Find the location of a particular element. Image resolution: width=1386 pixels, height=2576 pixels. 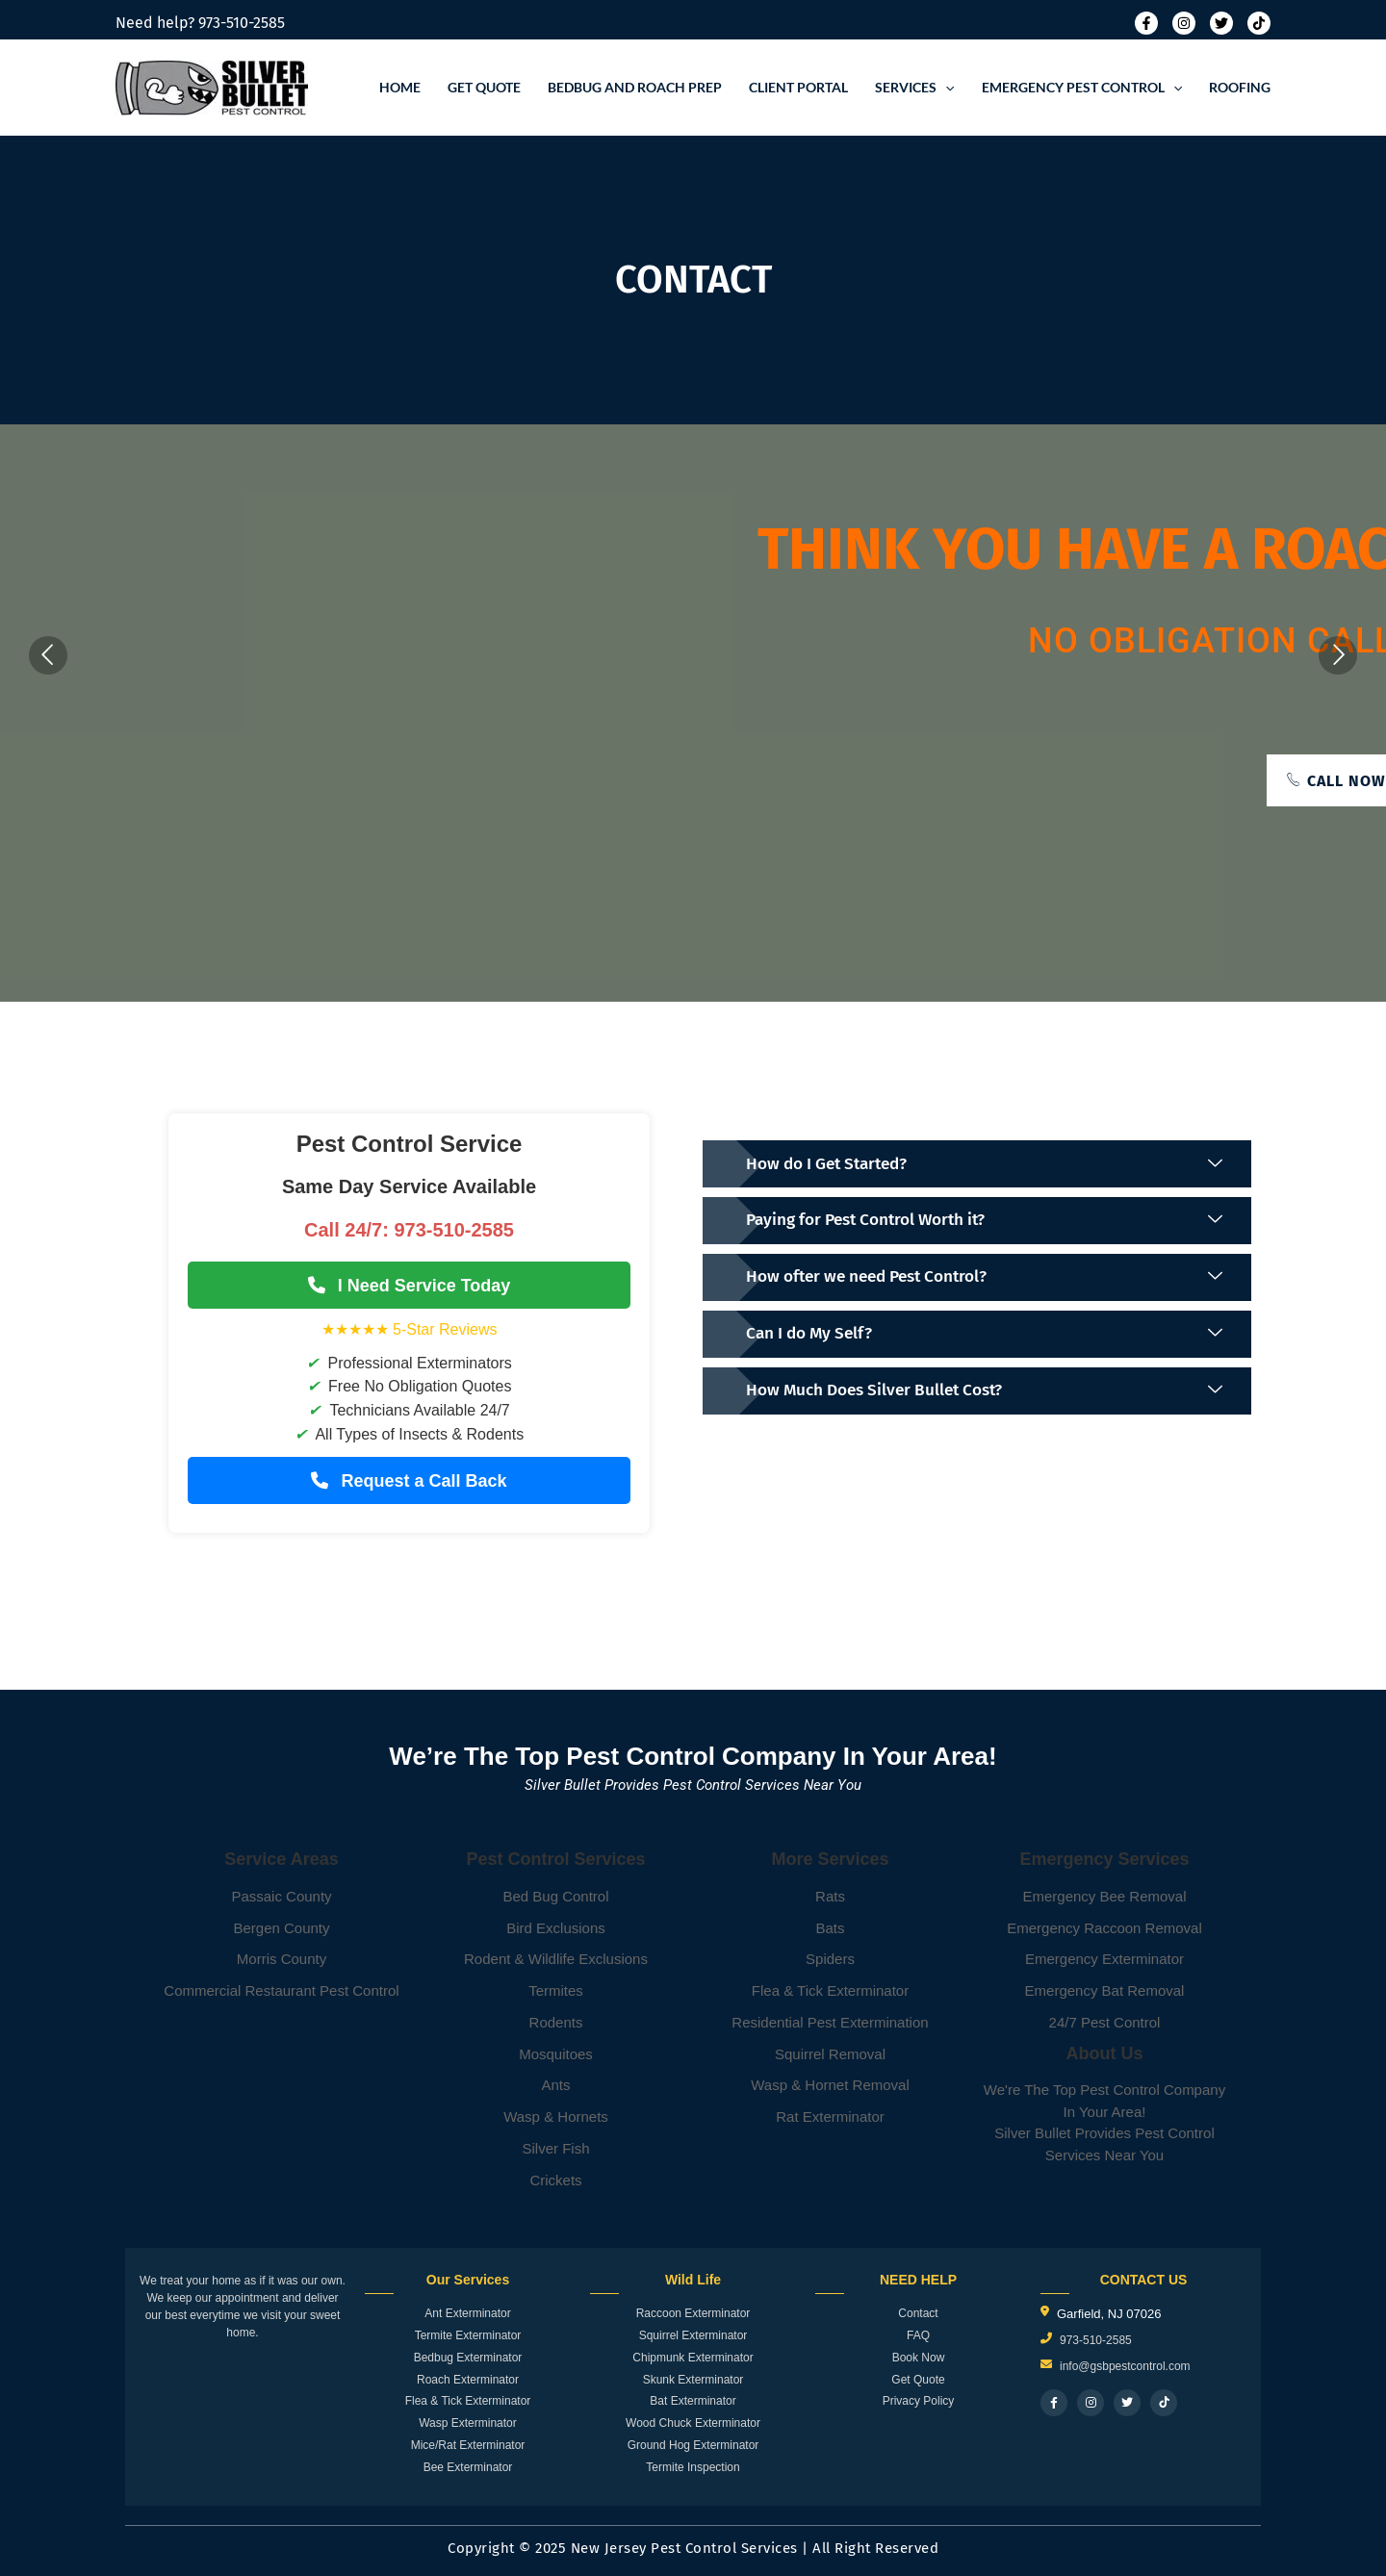

Silver Fish is located at coordinates (555, 2148).